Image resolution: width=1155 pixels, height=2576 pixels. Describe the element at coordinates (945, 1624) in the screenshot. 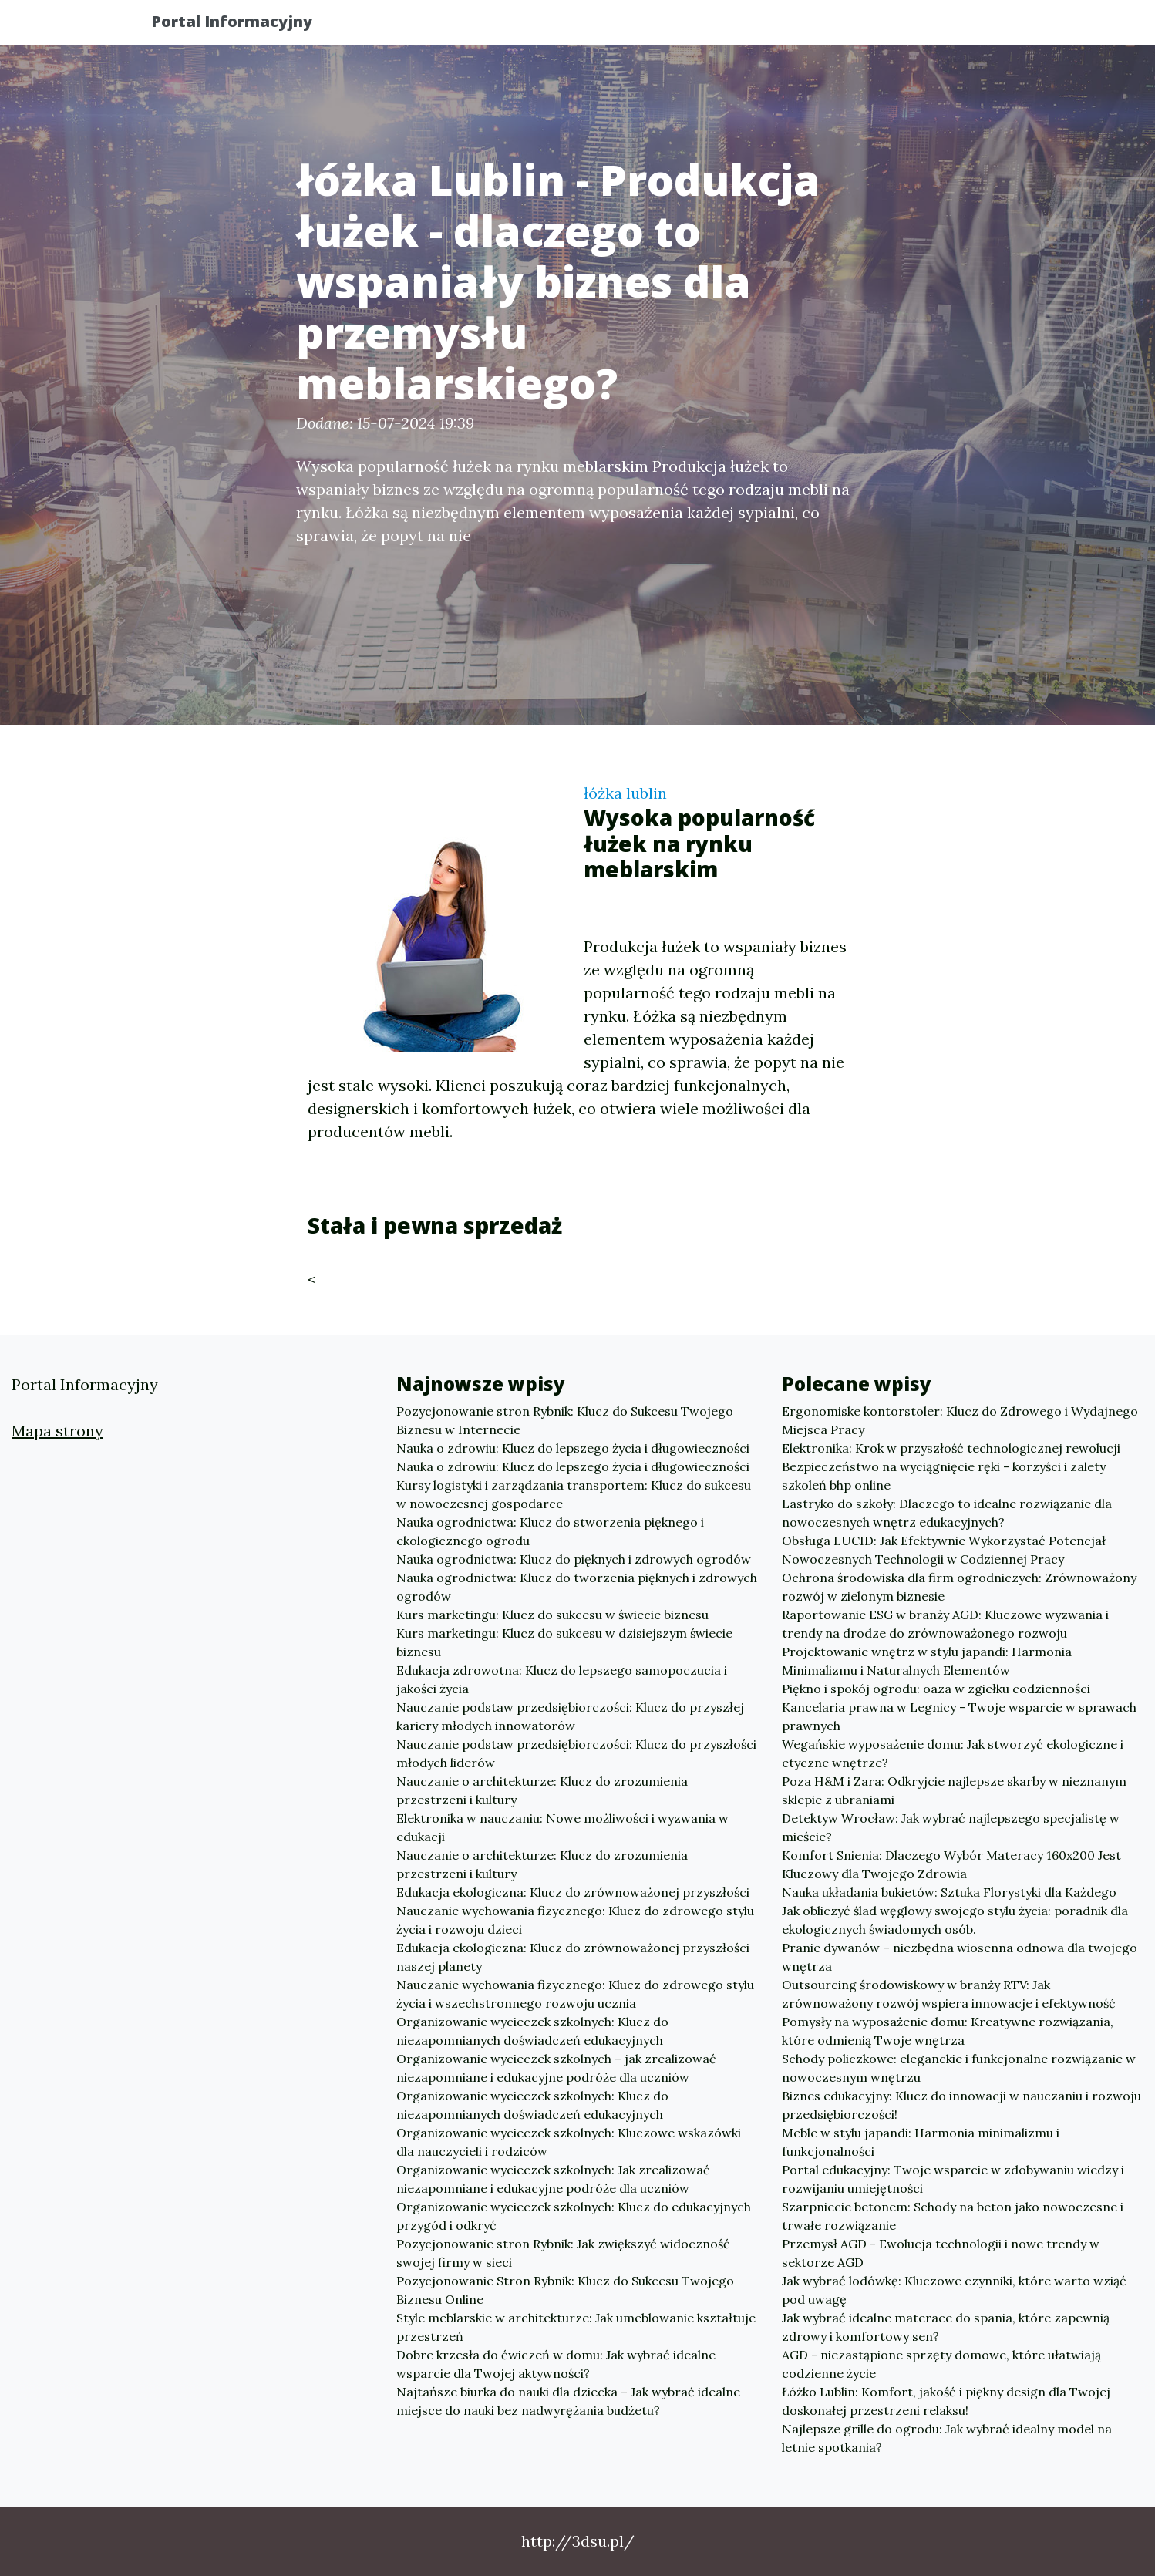

I see `Raportowanie ESG w branży AGD: Kluczowe wyzwania i trendy na drodze do zrównoważonego rozwoju` at that location.